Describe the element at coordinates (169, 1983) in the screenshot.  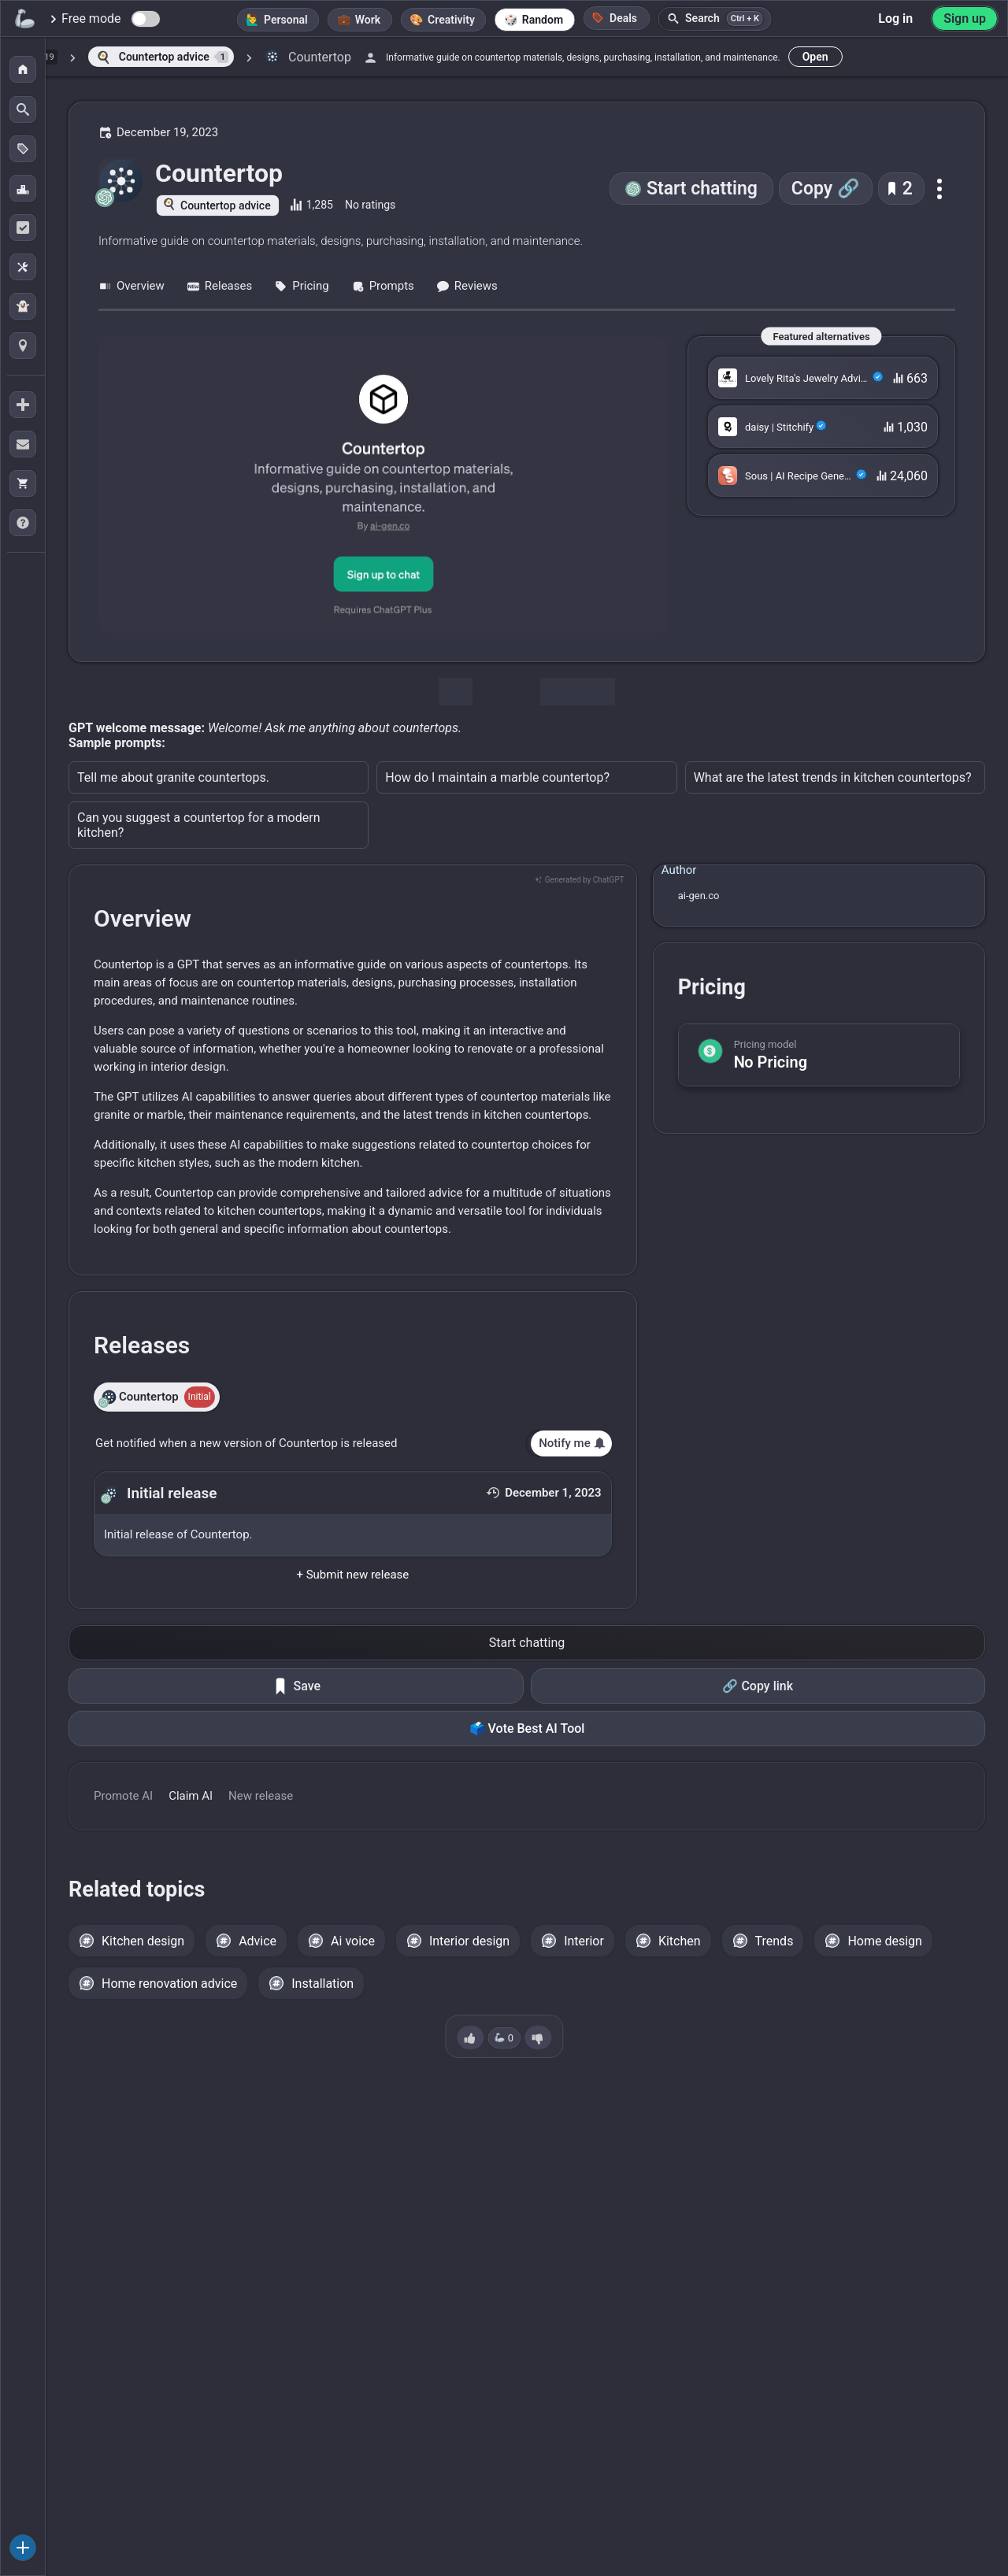
I see `Home renovation advice` at that location.